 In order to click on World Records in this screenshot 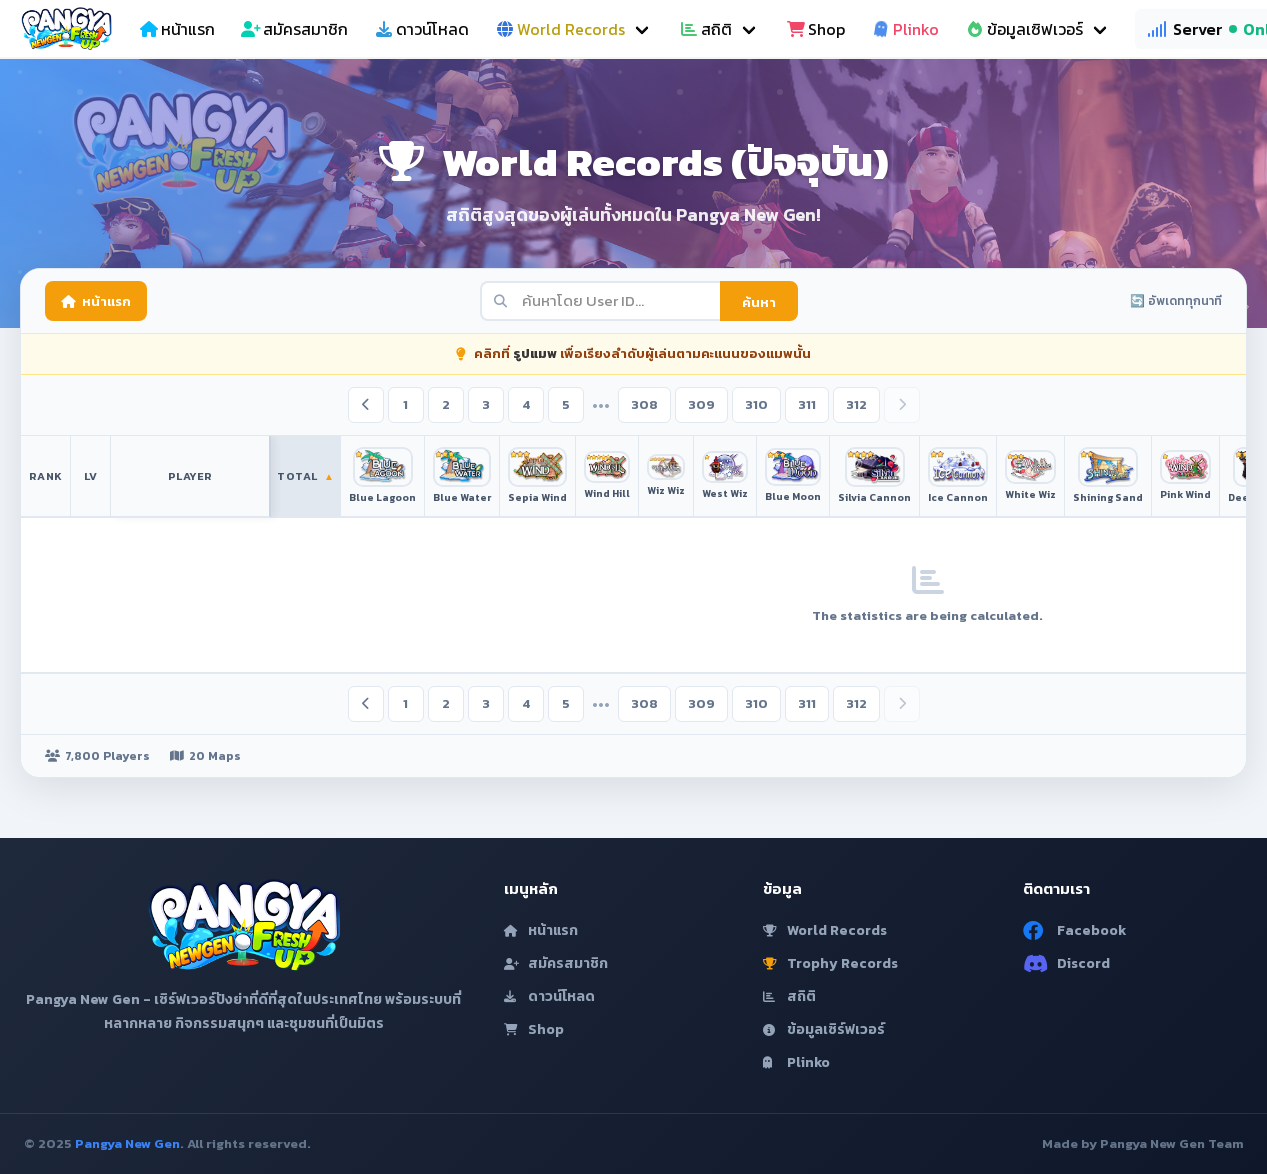, I will do `click(825, 930)`.